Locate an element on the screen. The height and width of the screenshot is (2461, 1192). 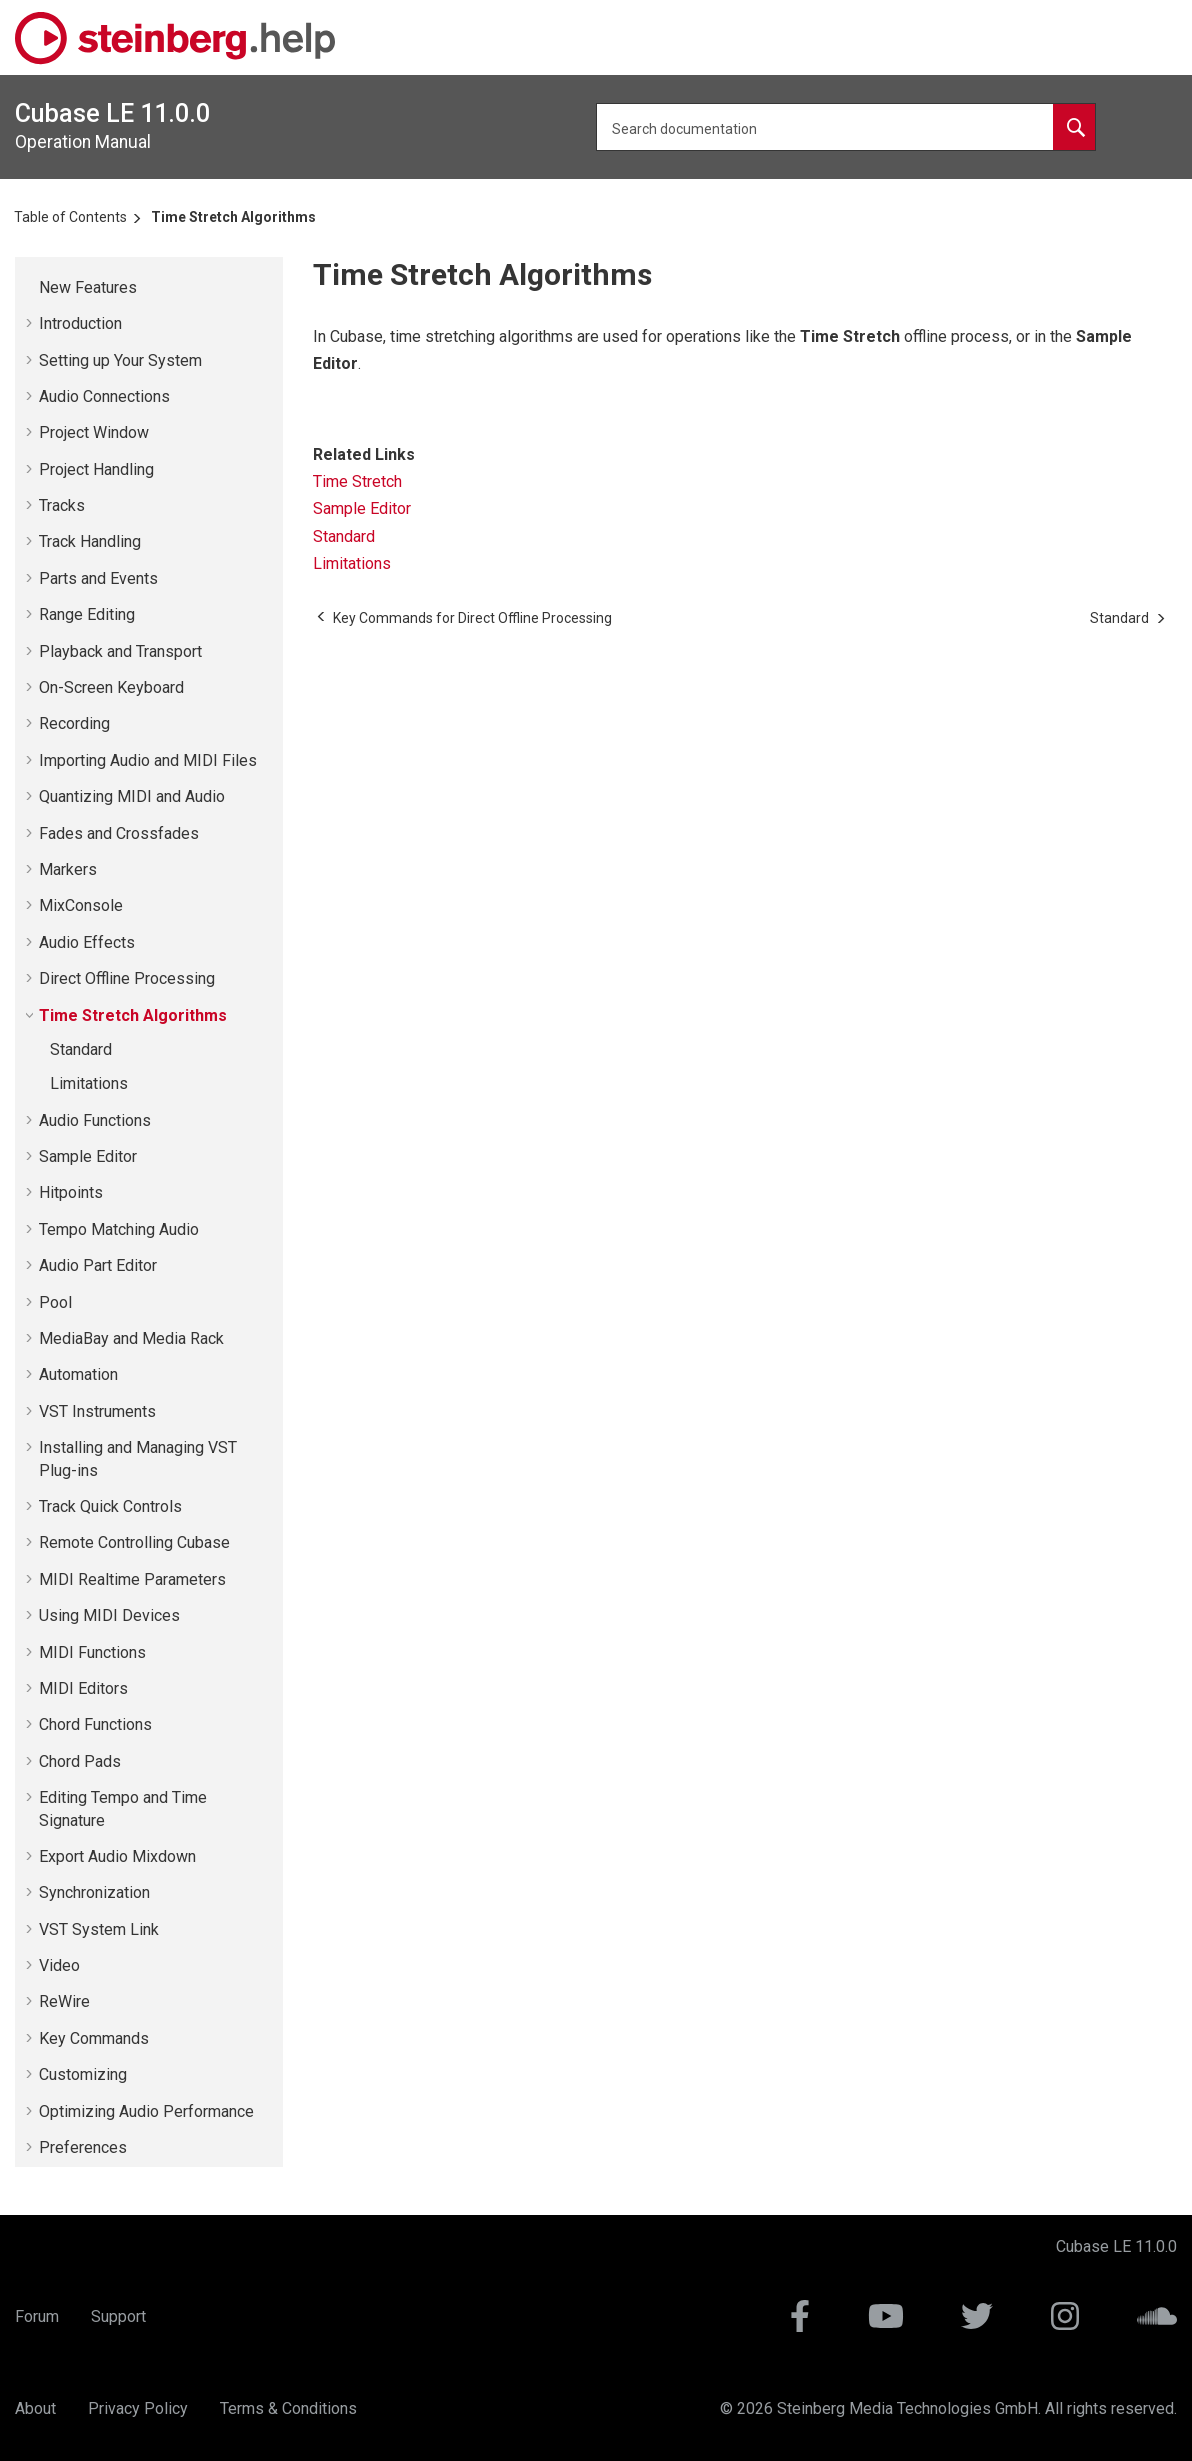
Introduction is located at coordinates (80, 323).